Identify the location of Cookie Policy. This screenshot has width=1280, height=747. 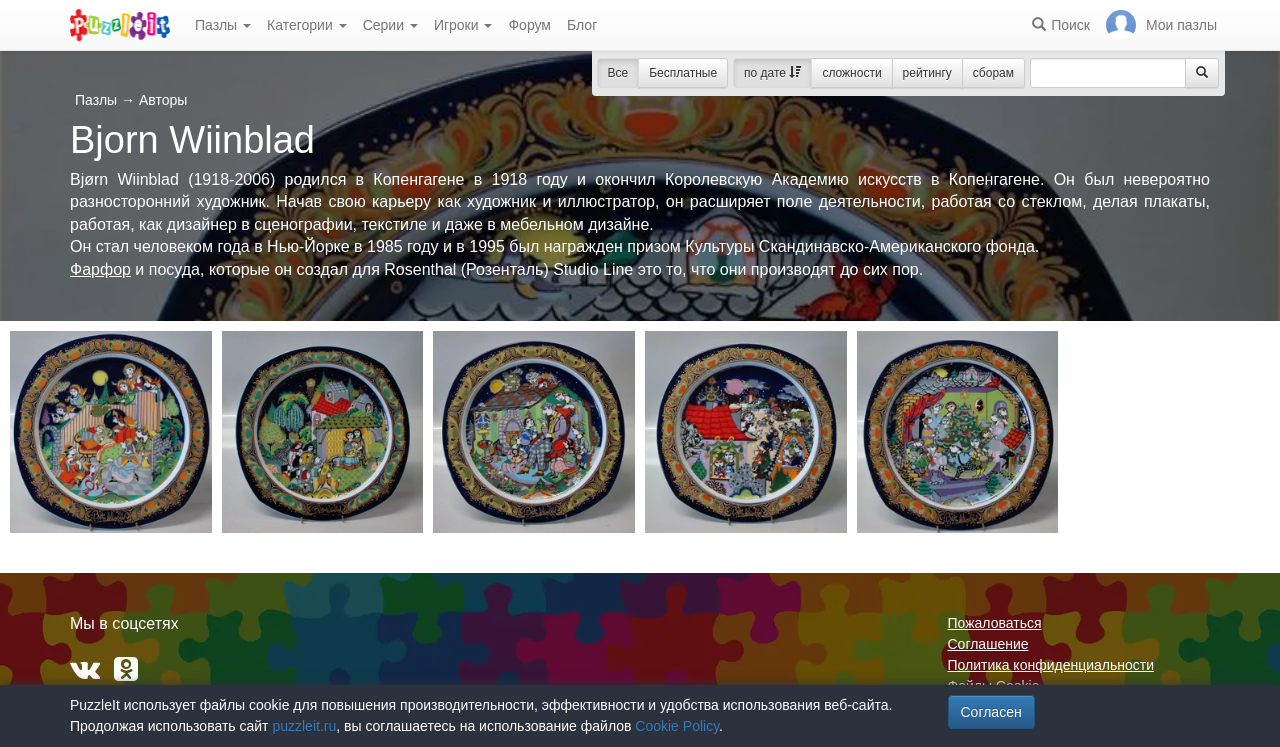
(677, 726).